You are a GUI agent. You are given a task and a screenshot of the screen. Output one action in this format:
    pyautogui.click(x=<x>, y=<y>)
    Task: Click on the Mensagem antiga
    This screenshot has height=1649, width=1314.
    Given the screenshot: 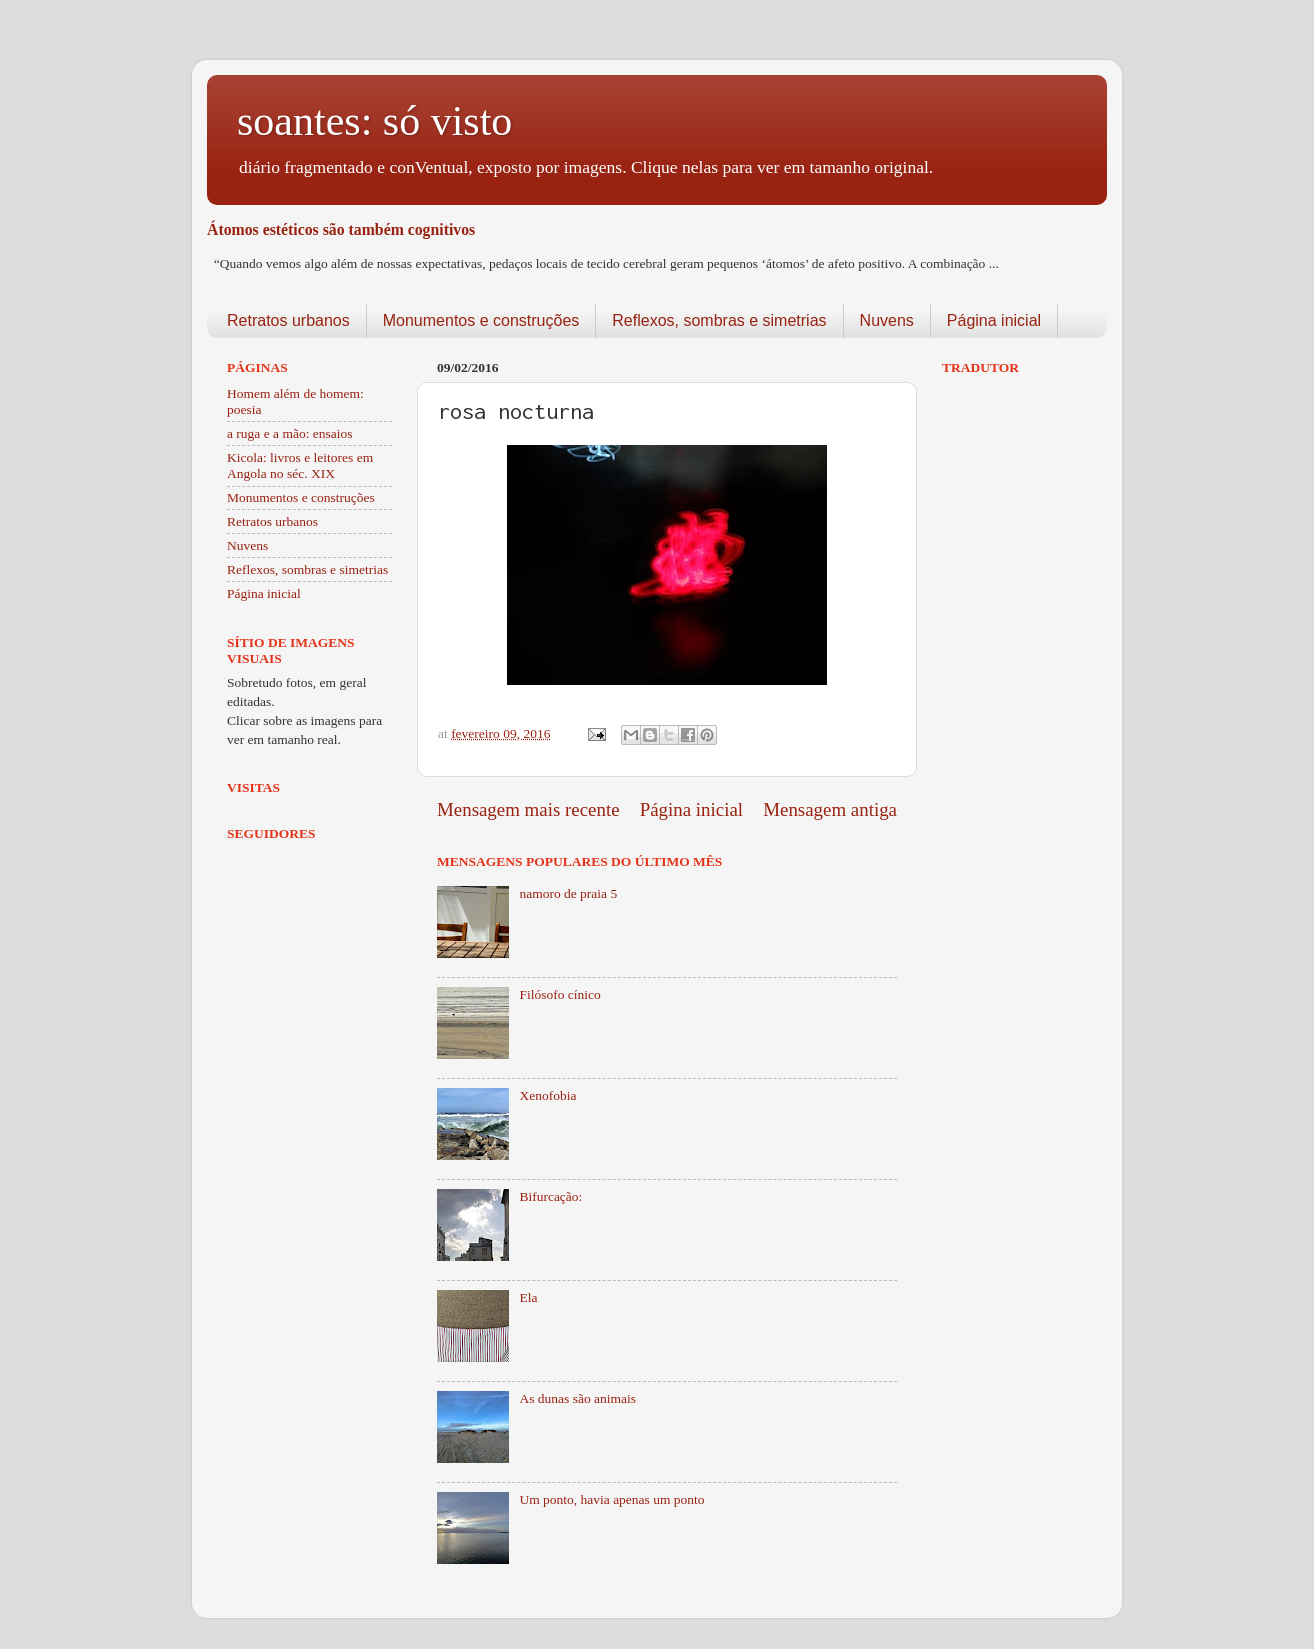 What is the action you would take?
    pyautogui.click(x=830, y=809)
    